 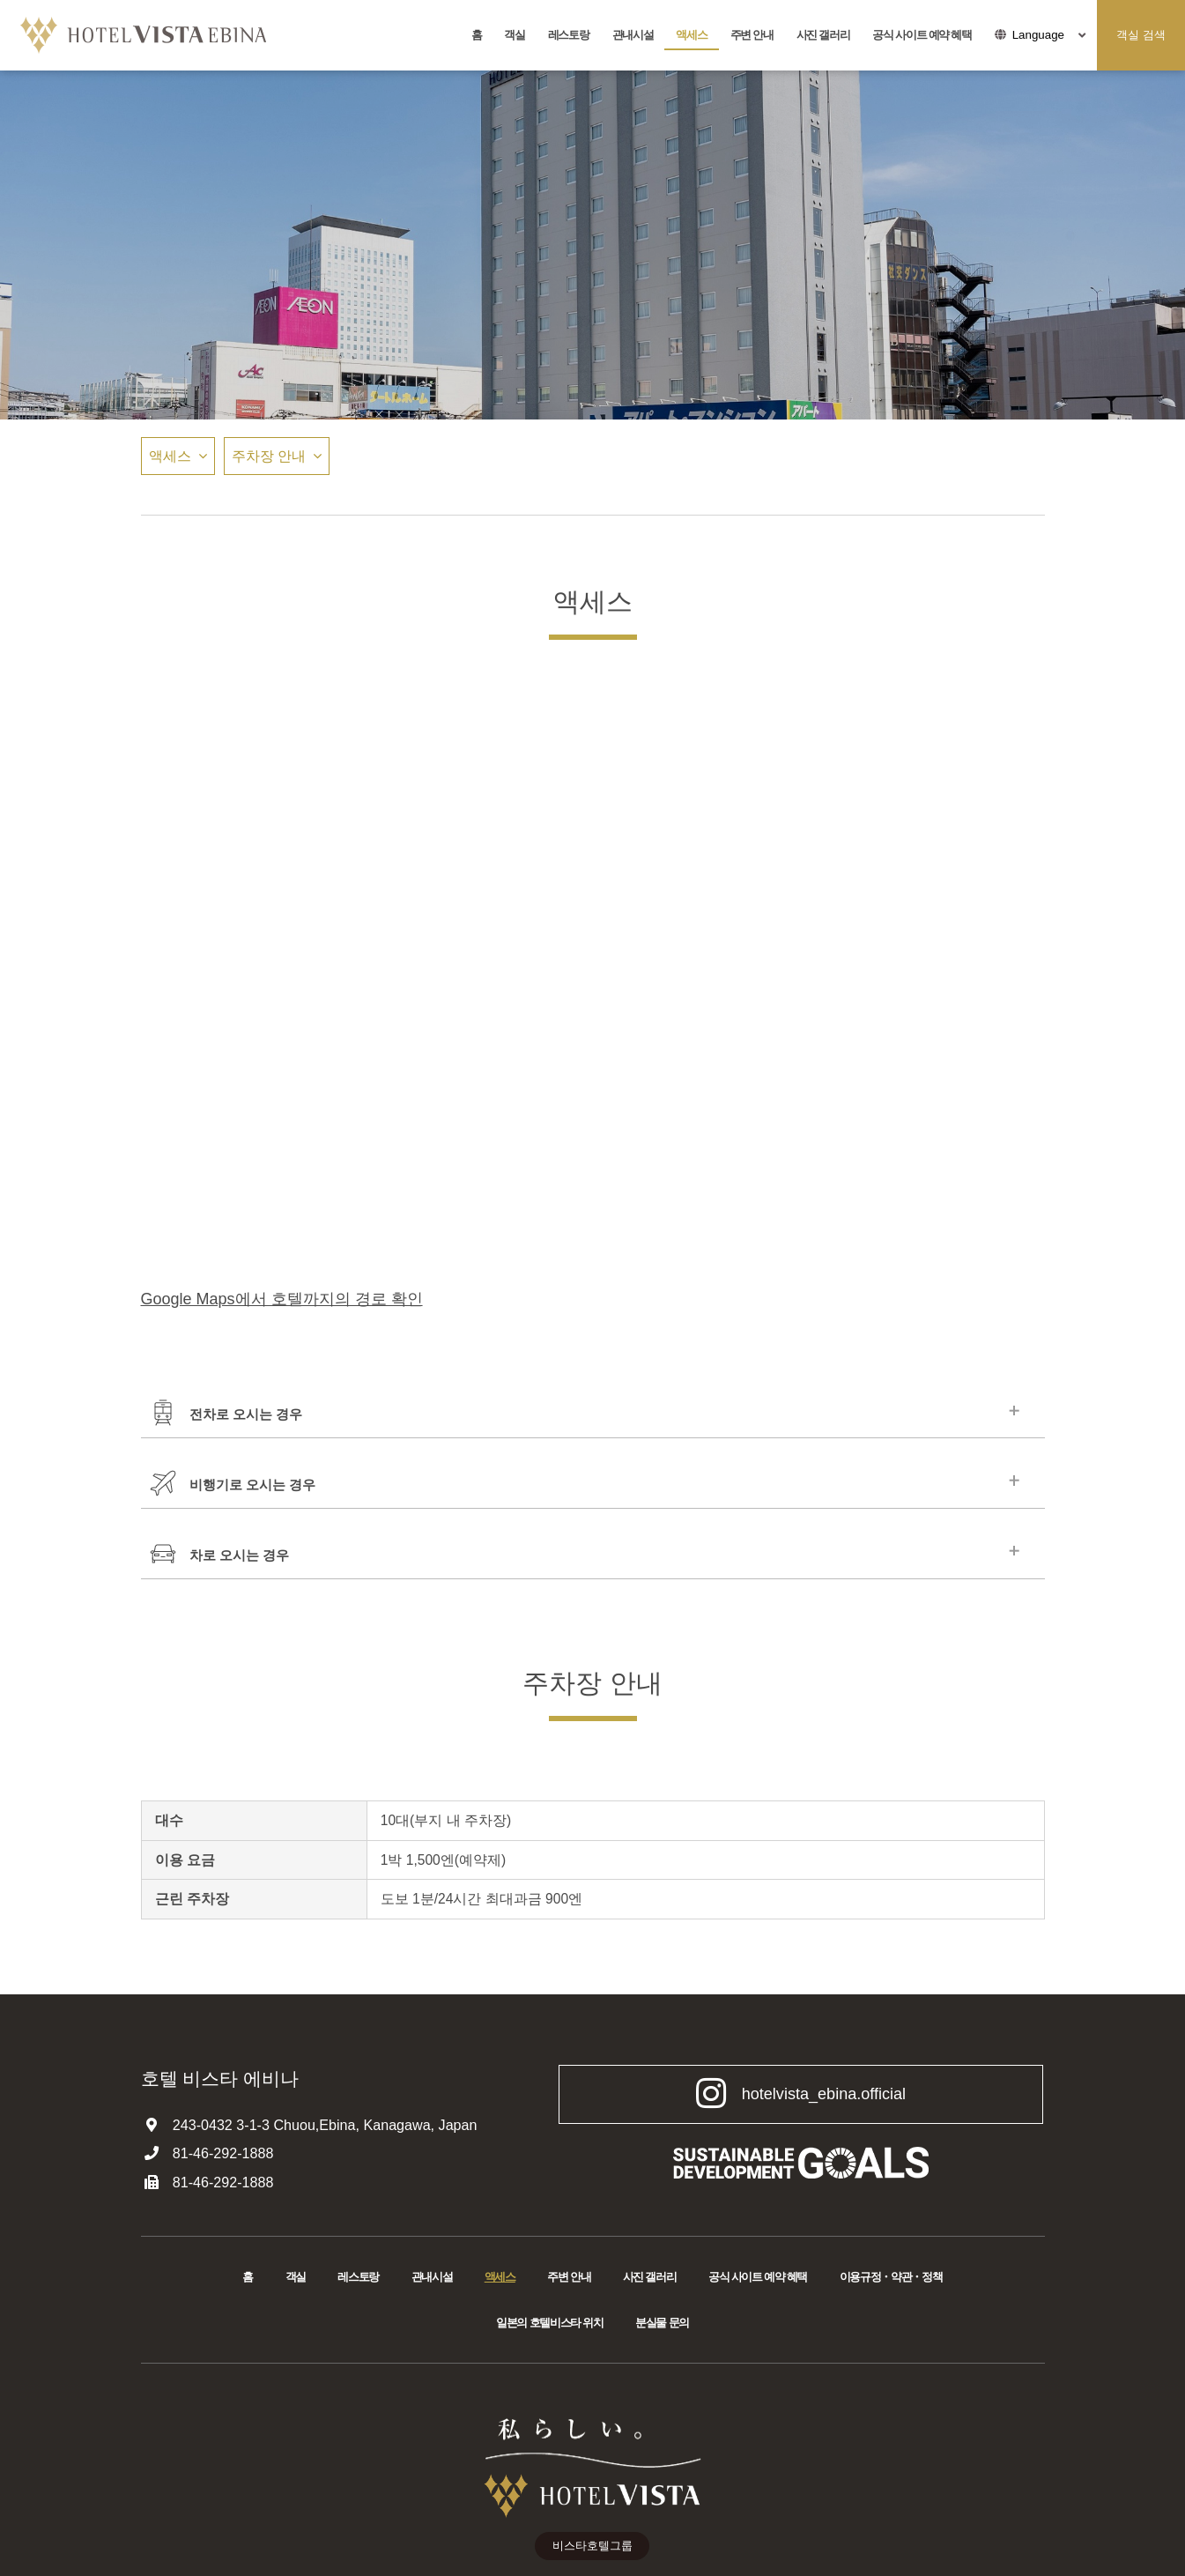 What do you see at coordinates (282, 1299) in the screenshot?
I see `Google Maps에서 호텔까지의 경로 확인` at bounding box center [282, 1299].